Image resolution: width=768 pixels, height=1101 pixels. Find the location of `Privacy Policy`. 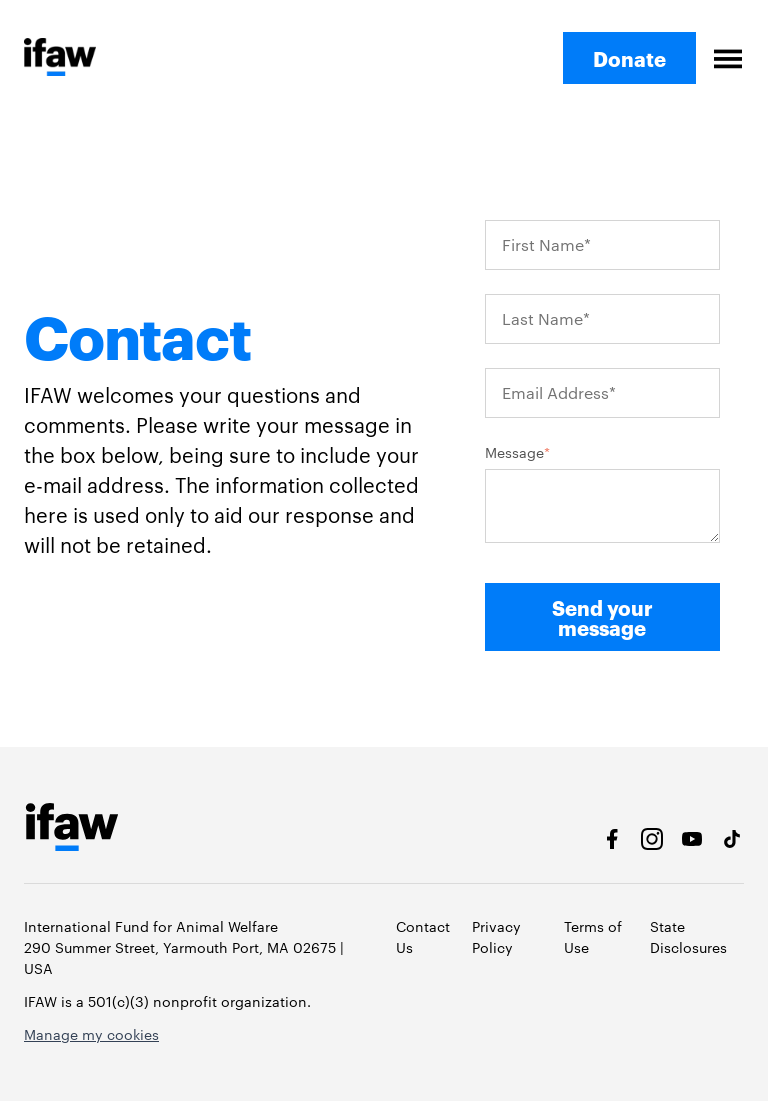

Privacy Policy is located at coordinates (496, 936).